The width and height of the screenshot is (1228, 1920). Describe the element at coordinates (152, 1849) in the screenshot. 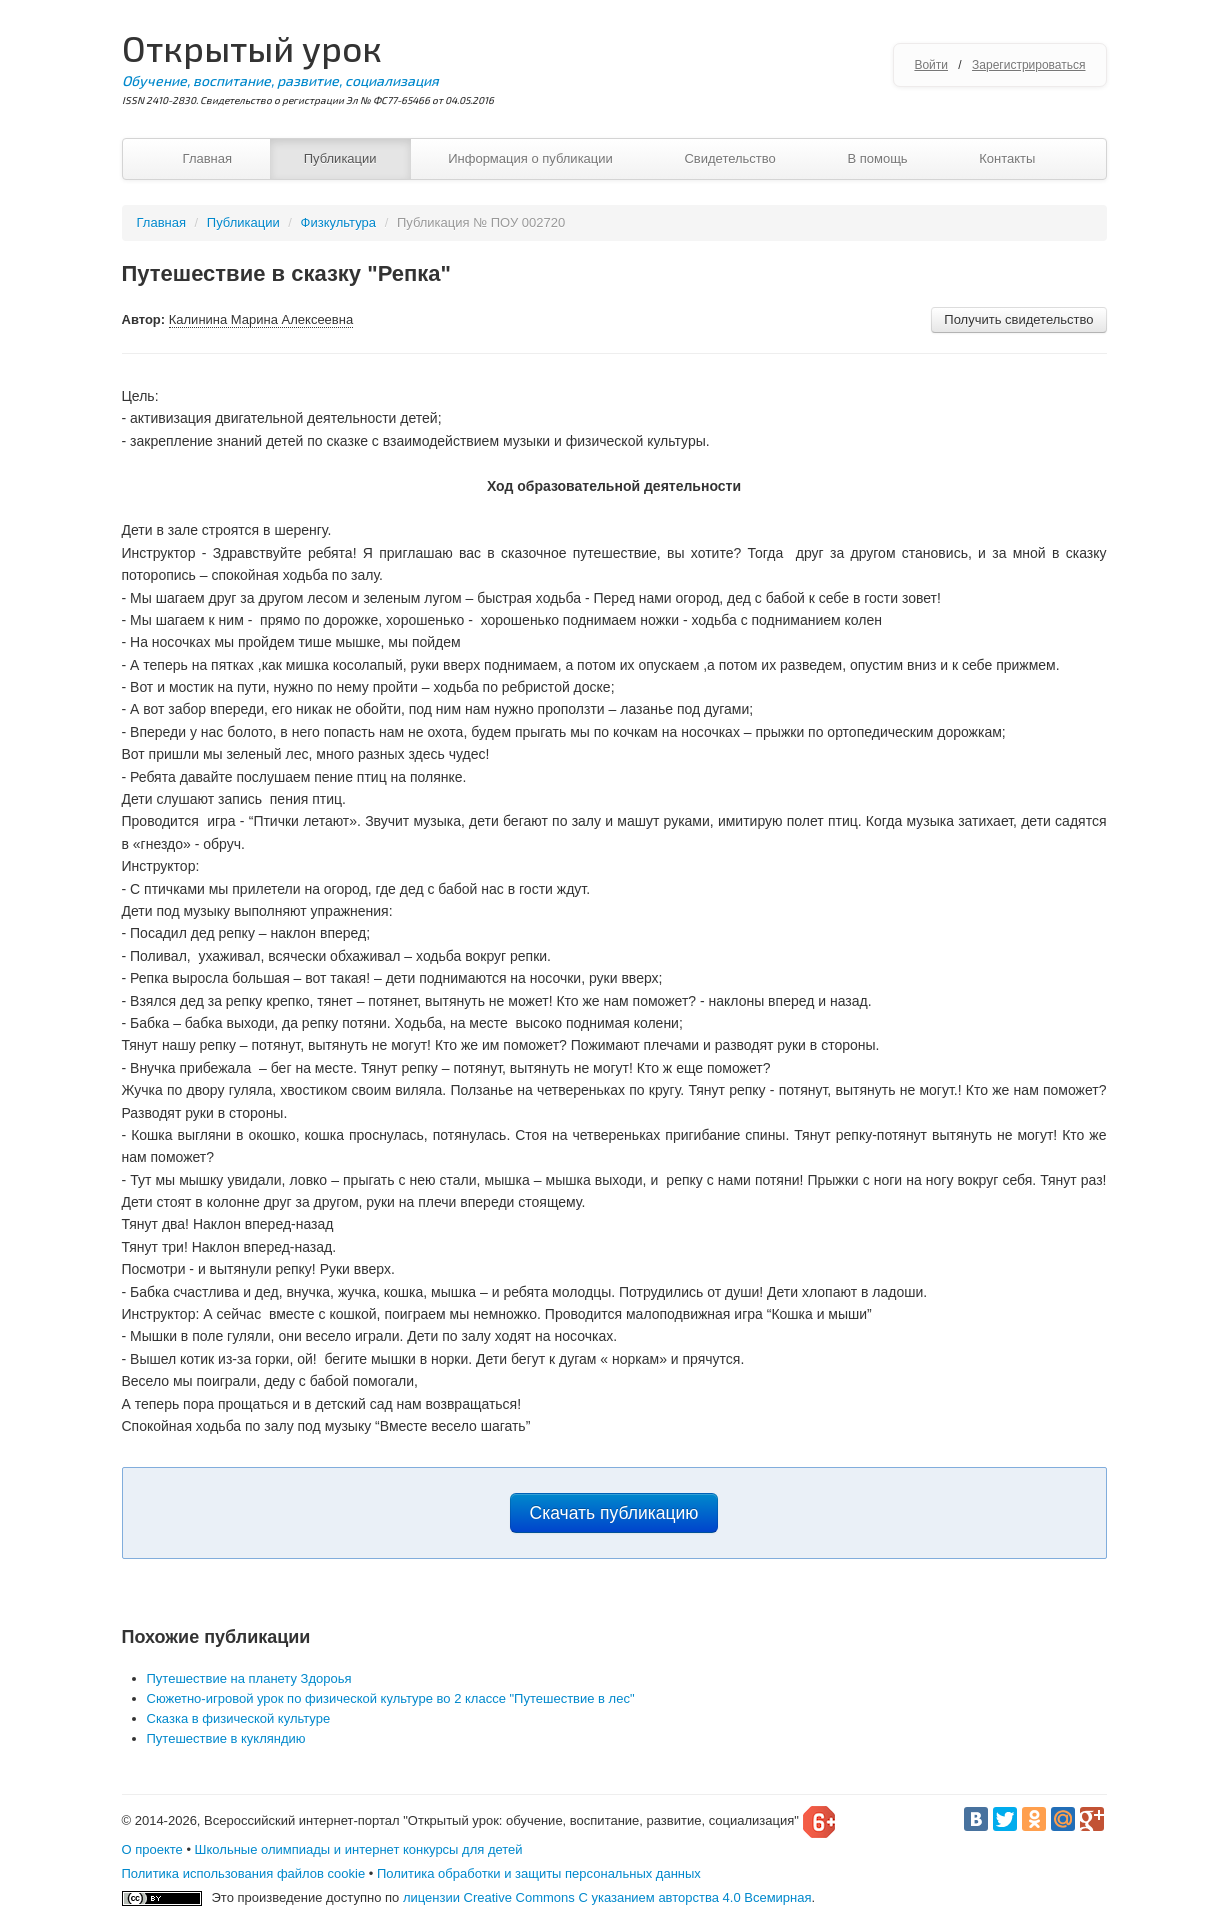

I see `О проекте` at that location.